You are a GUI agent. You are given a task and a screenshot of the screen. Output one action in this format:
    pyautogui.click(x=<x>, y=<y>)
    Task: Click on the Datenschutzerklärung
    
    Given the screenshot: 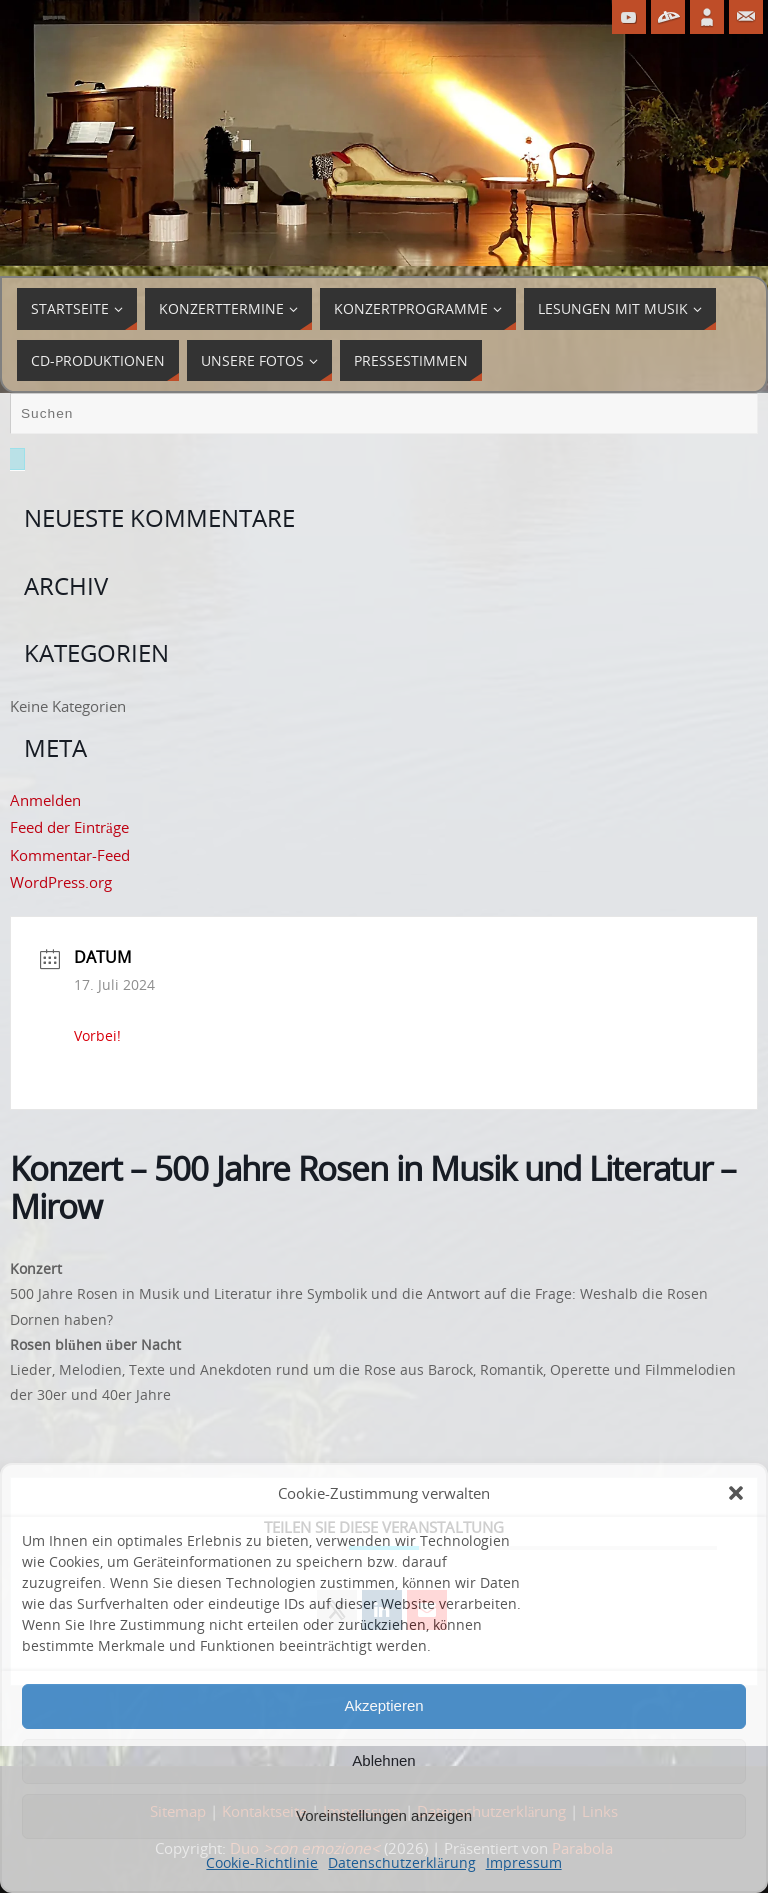 What is the action you would take?
    pyautogui.click(x=401, y=1862)
    